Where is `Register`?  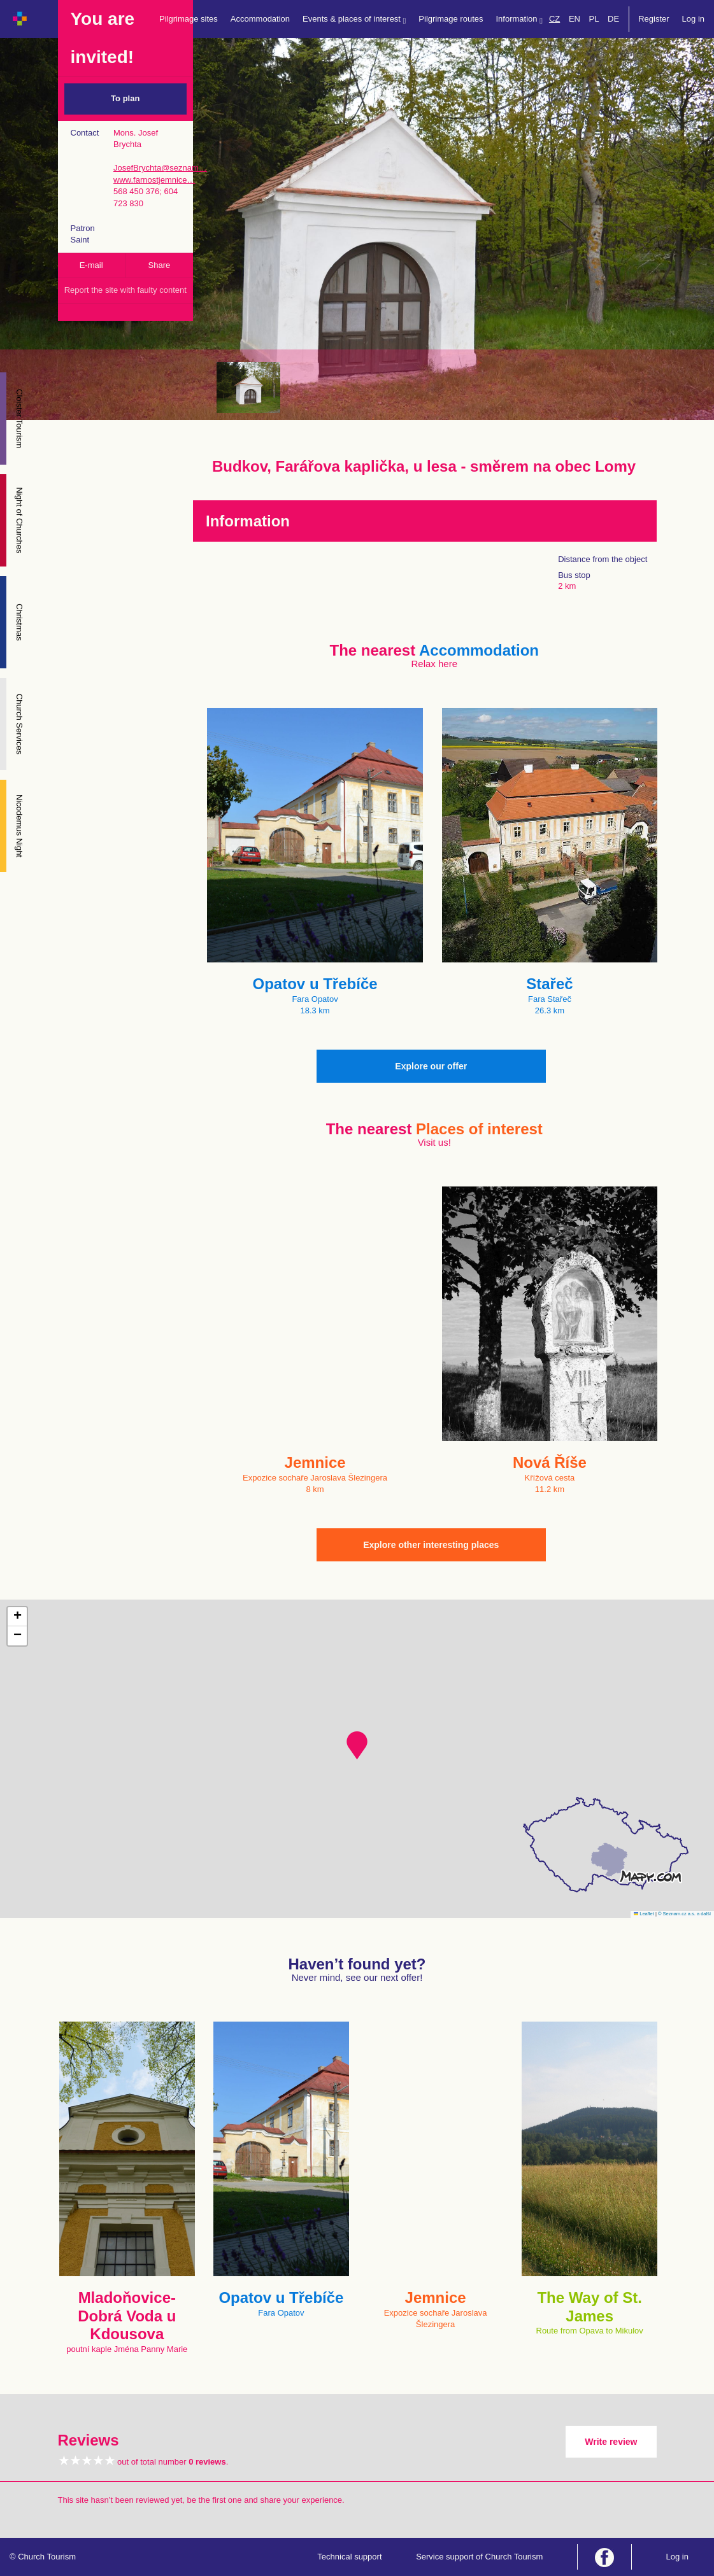 Register is located at coordinates (653, 19).